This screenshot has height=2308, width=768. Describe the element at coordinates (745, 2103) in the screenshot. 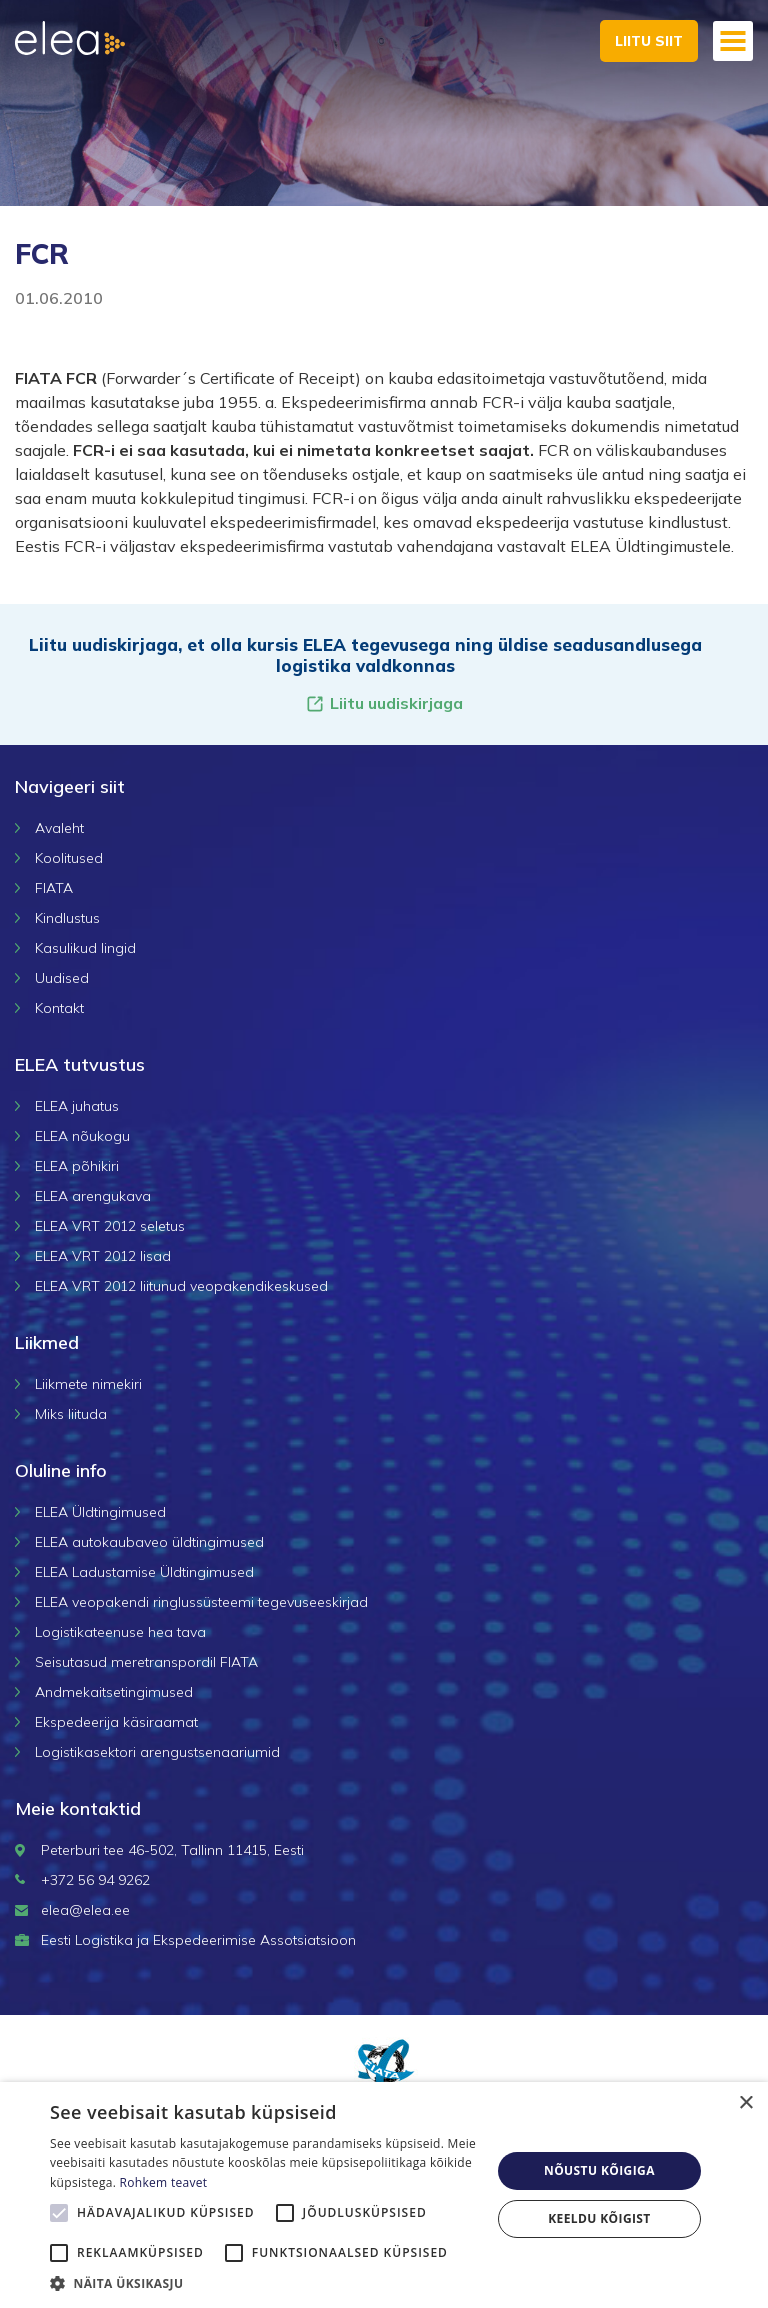

I see `× [button]` at that location.